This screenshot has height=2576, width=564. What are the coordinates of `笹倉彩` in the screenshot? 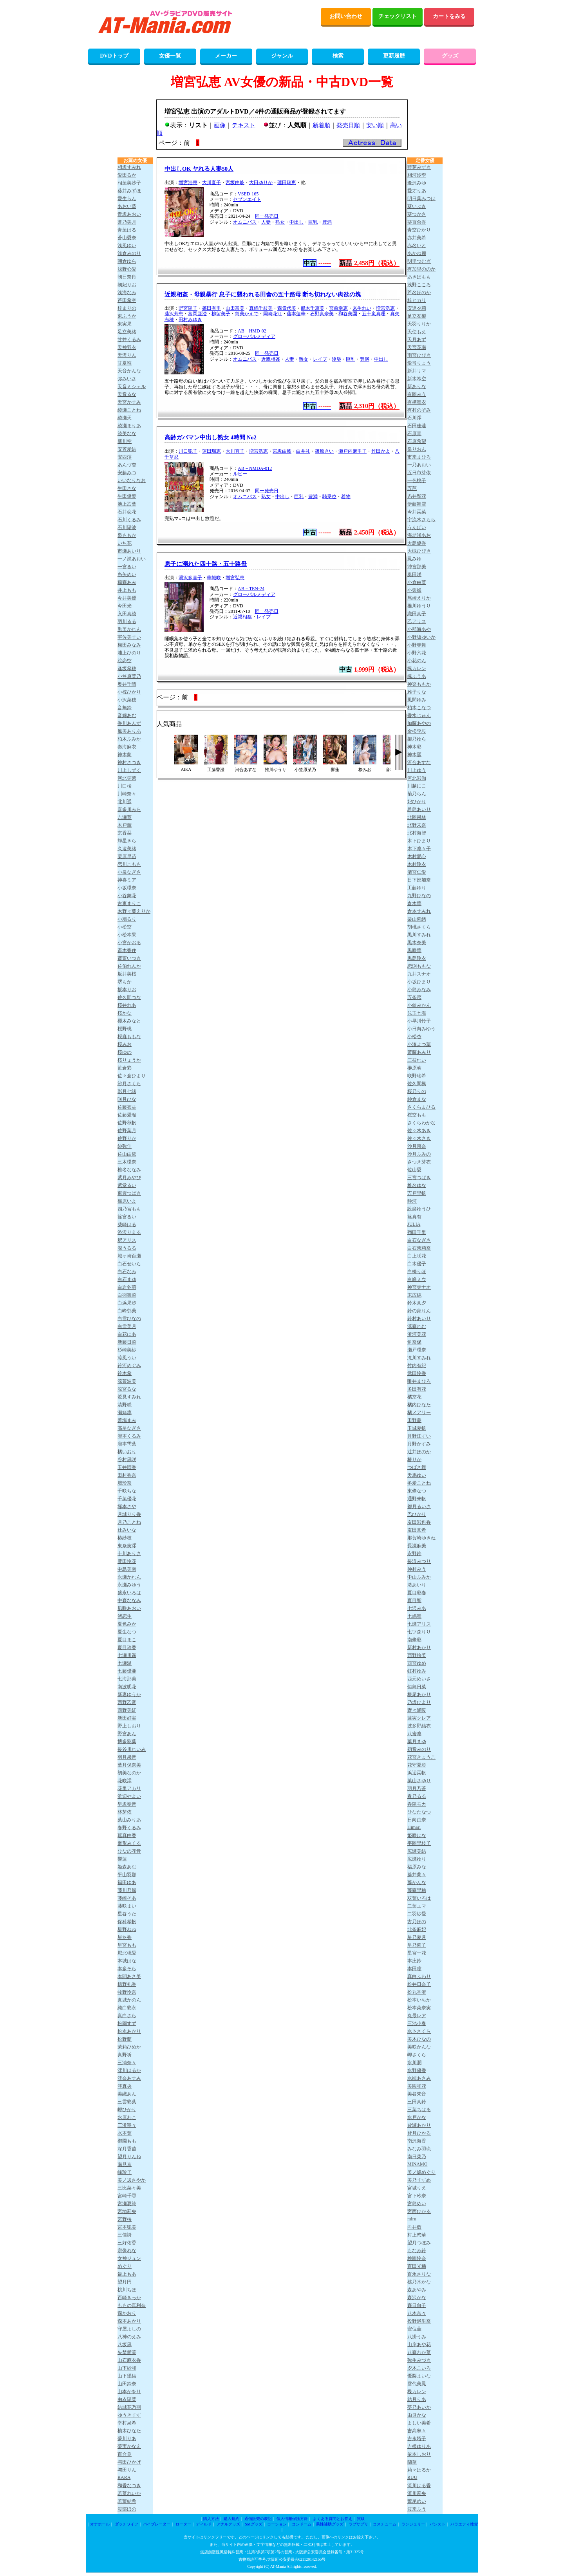 It's located at (125, 1068).